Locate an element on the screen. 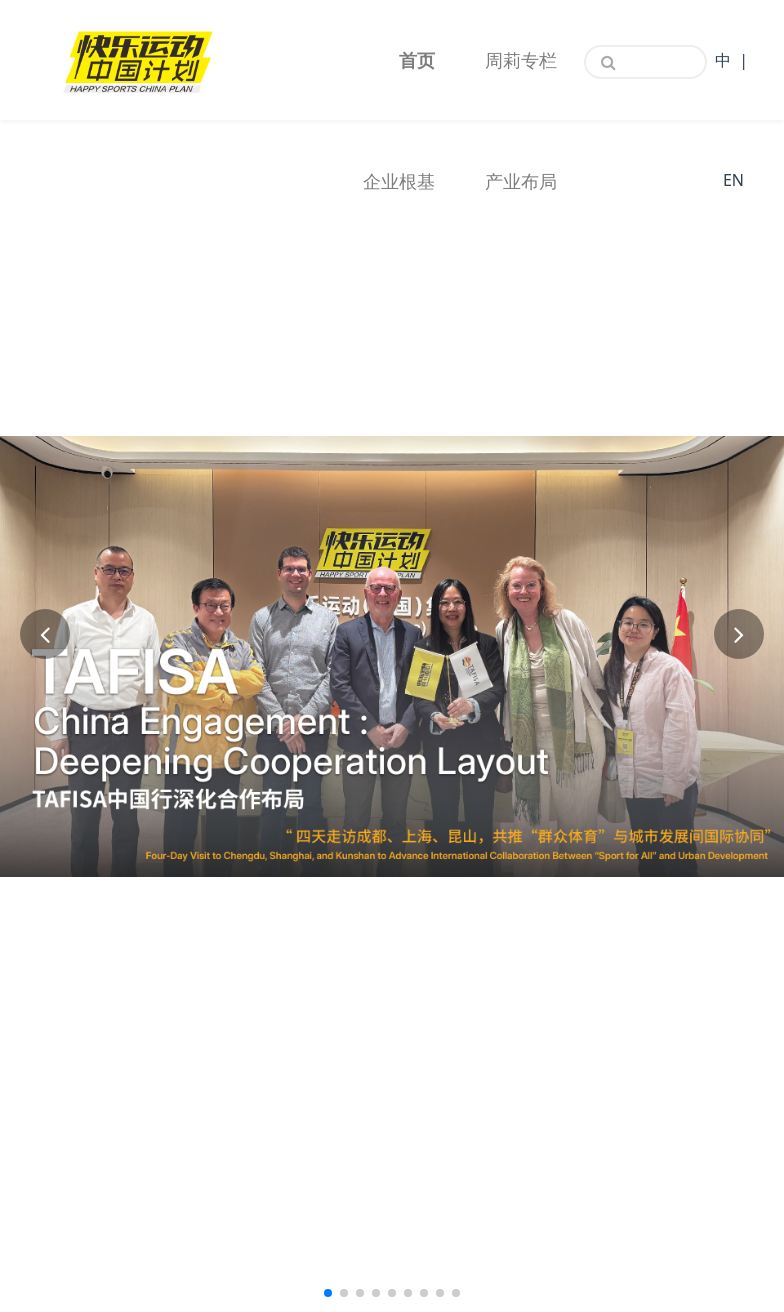 The height and width of the screenshot is (1312, 784). 首页 is located at coordinates (417, 60).